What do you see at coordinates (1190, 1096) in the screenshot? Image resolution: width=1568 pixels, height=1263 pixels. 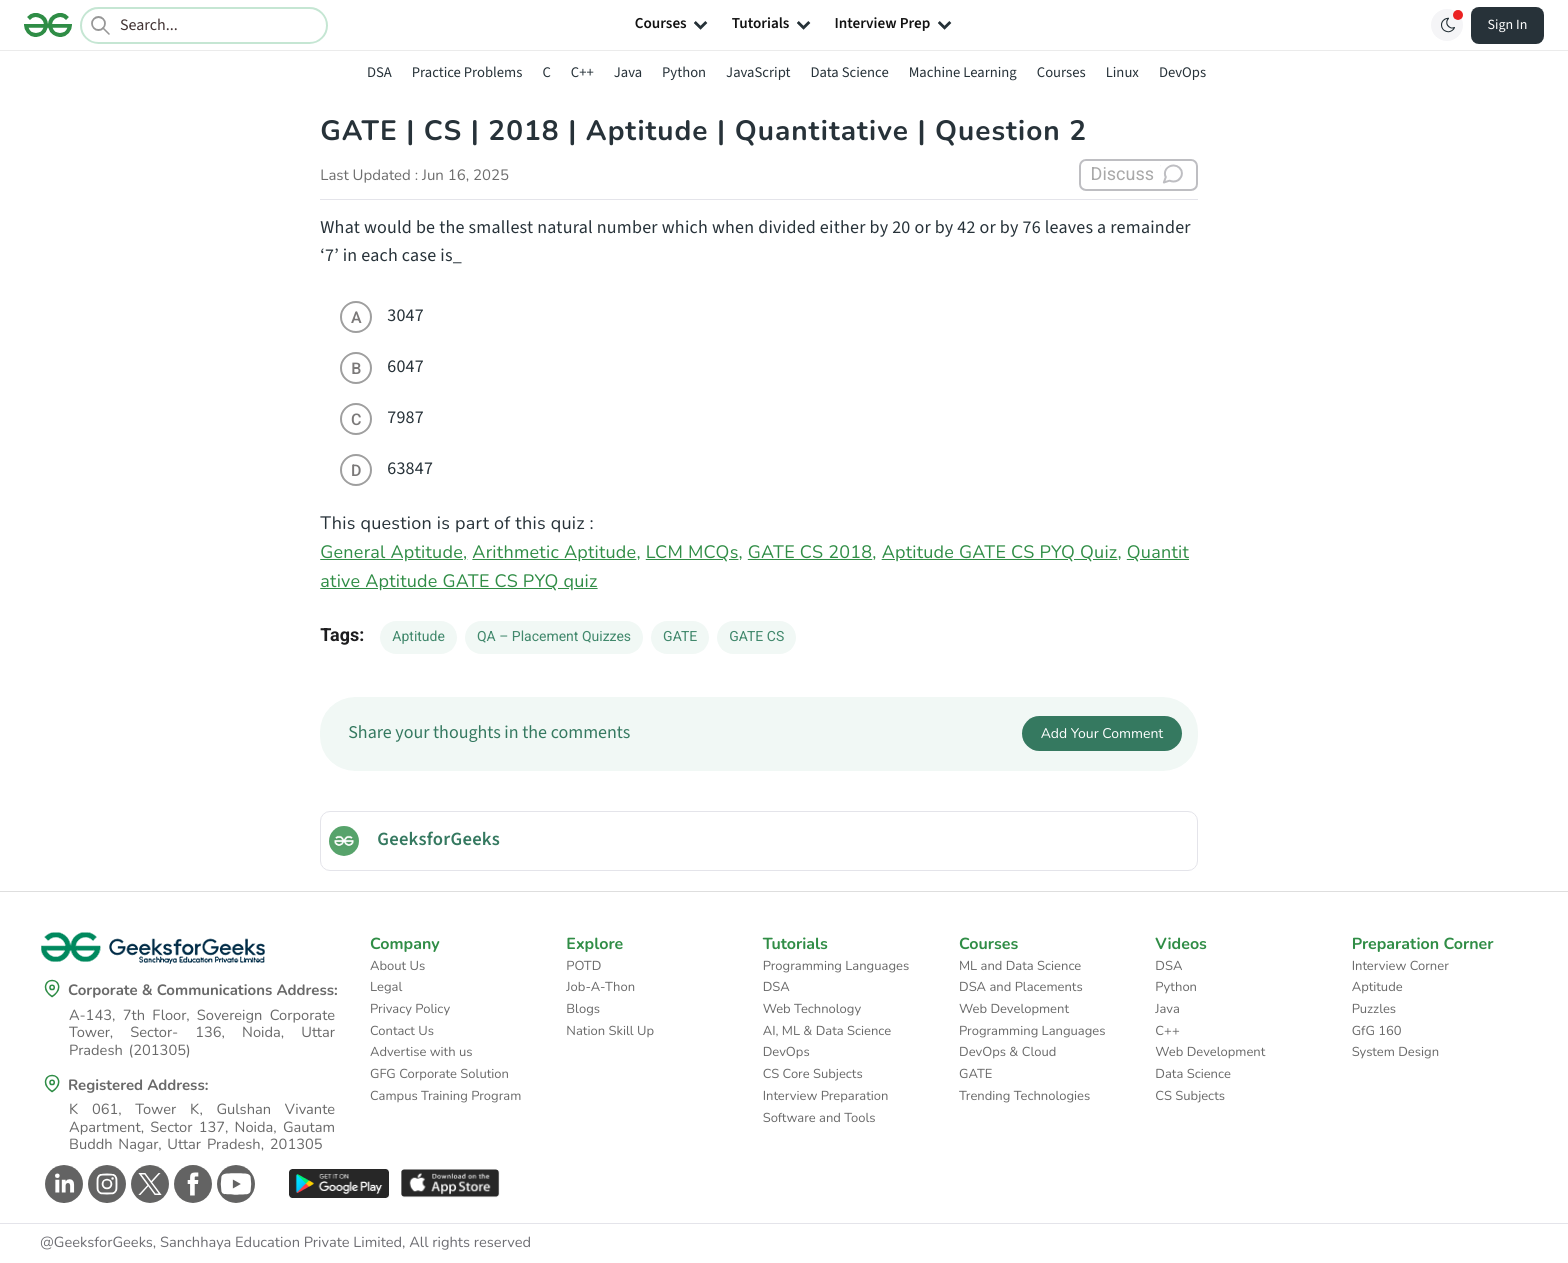 I see `CS Subjects` at bounding box center [1190, 1096].